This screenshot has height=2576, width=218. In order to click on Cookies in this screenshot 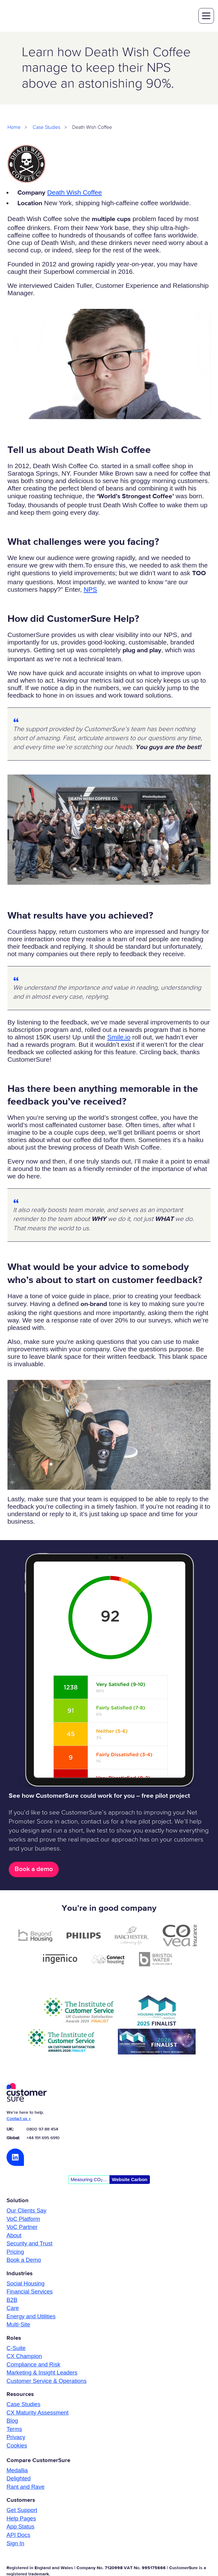, I will do `click(17, 2446)`.